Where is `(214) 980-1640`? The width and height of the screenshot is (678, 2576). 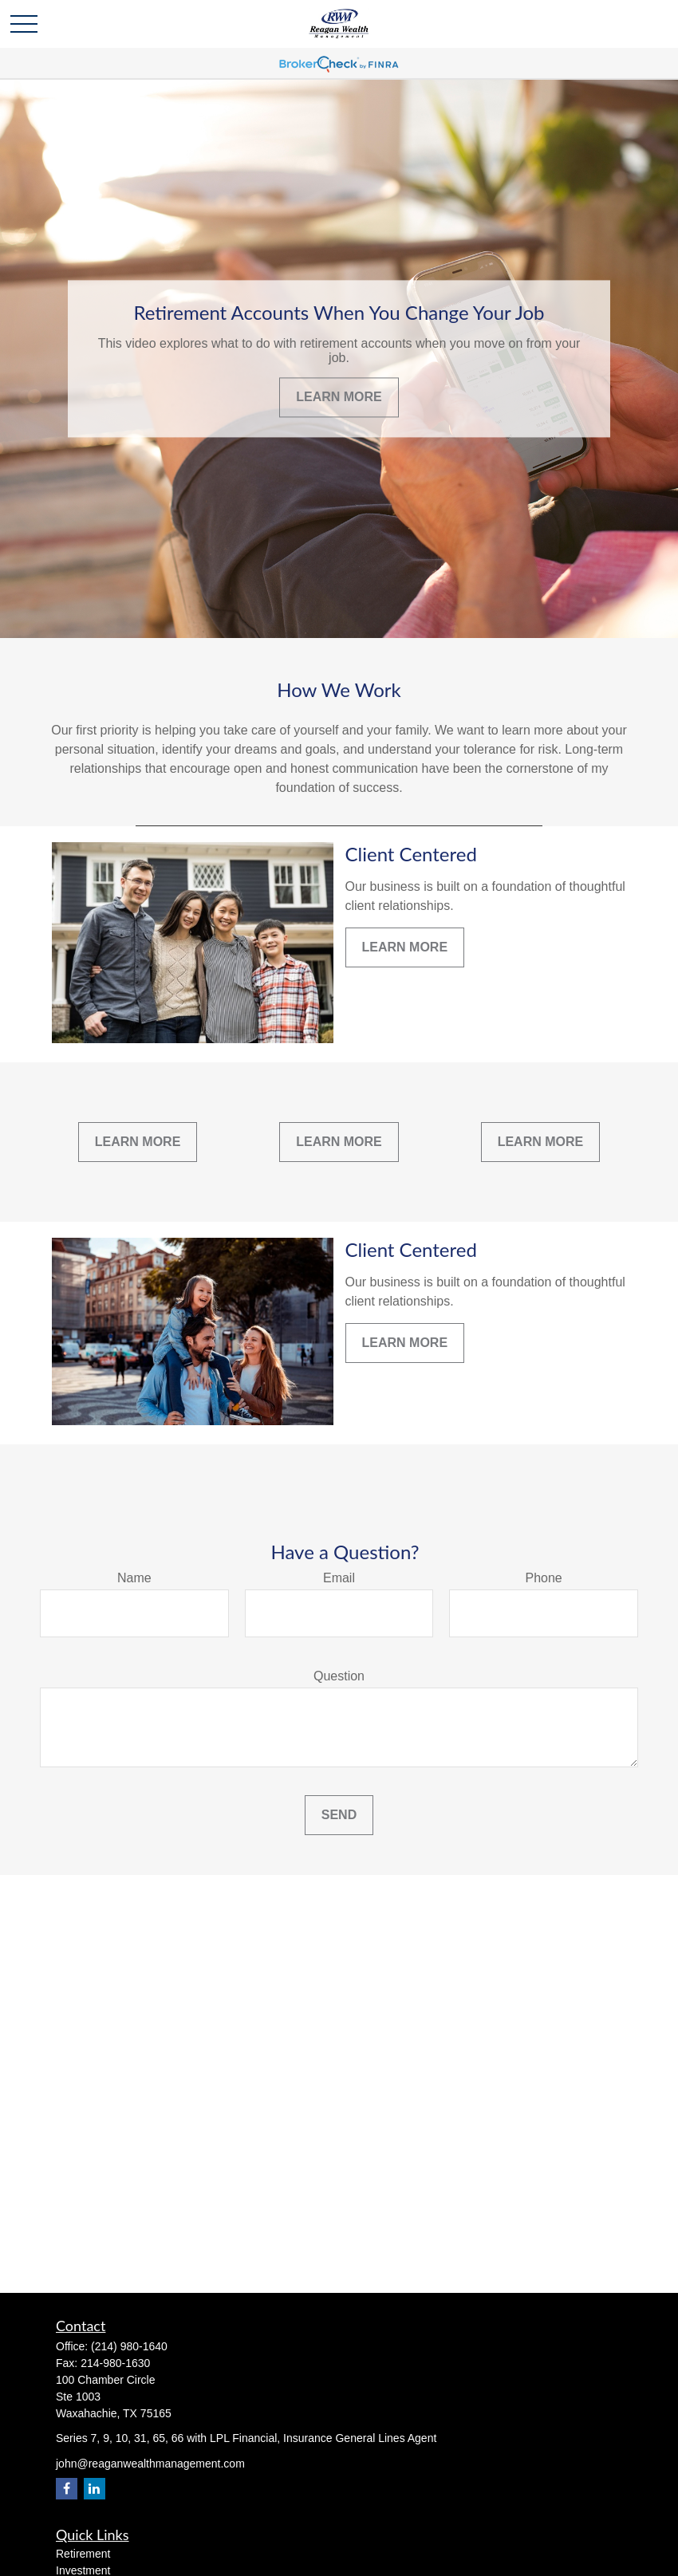 (214) 980-1640 is located at coordinates (129, 2346).